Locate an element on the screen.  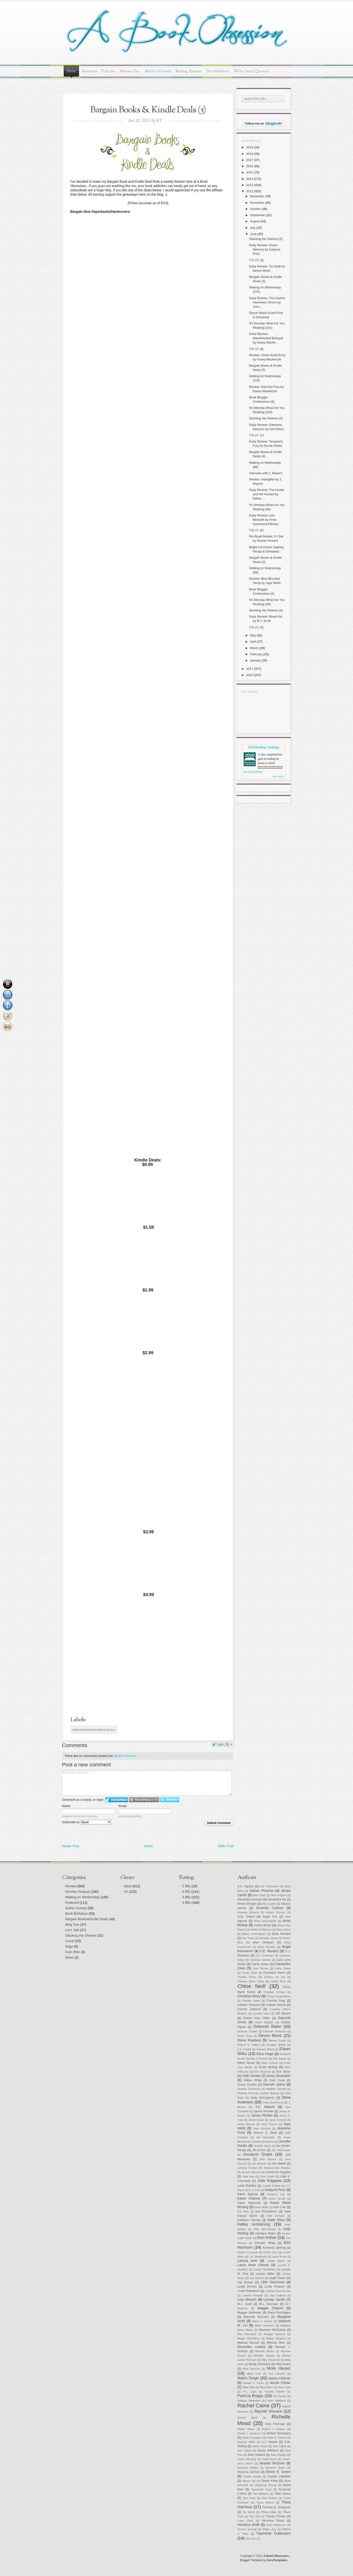
Tara Hudson is located at coordinates (270, 2498).